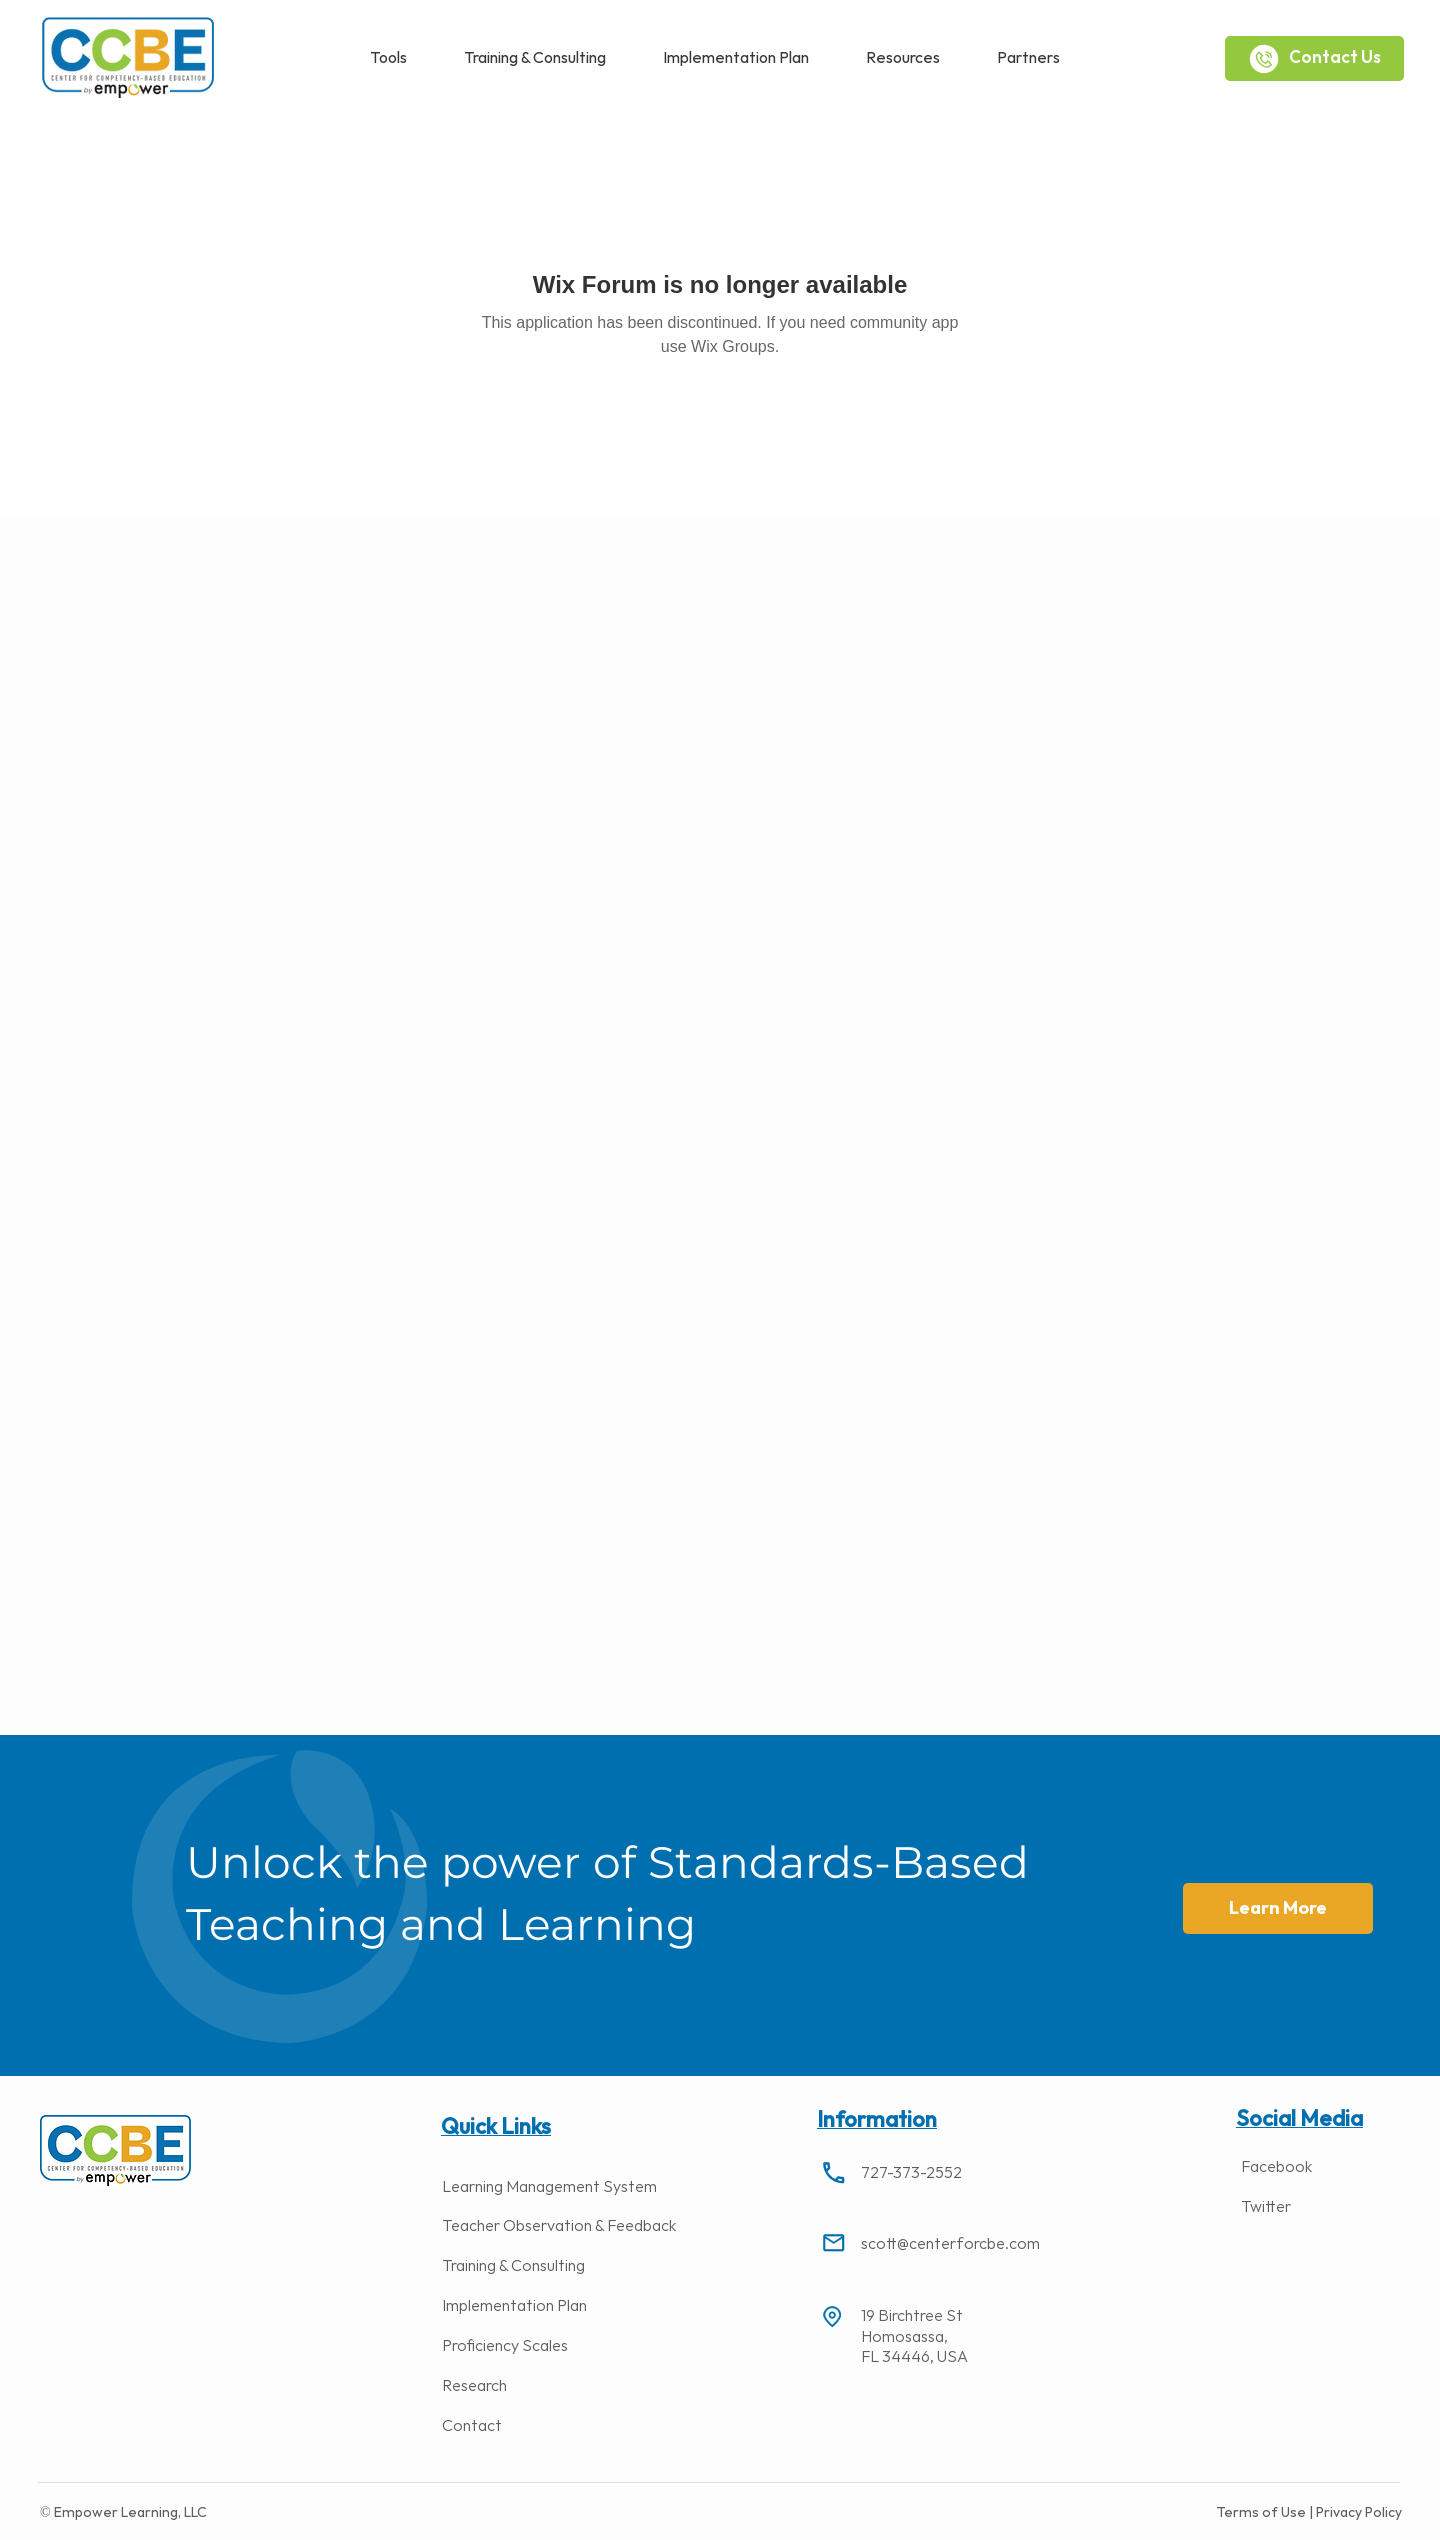  I want to click on Terms of Use, so click(1262, 2512).